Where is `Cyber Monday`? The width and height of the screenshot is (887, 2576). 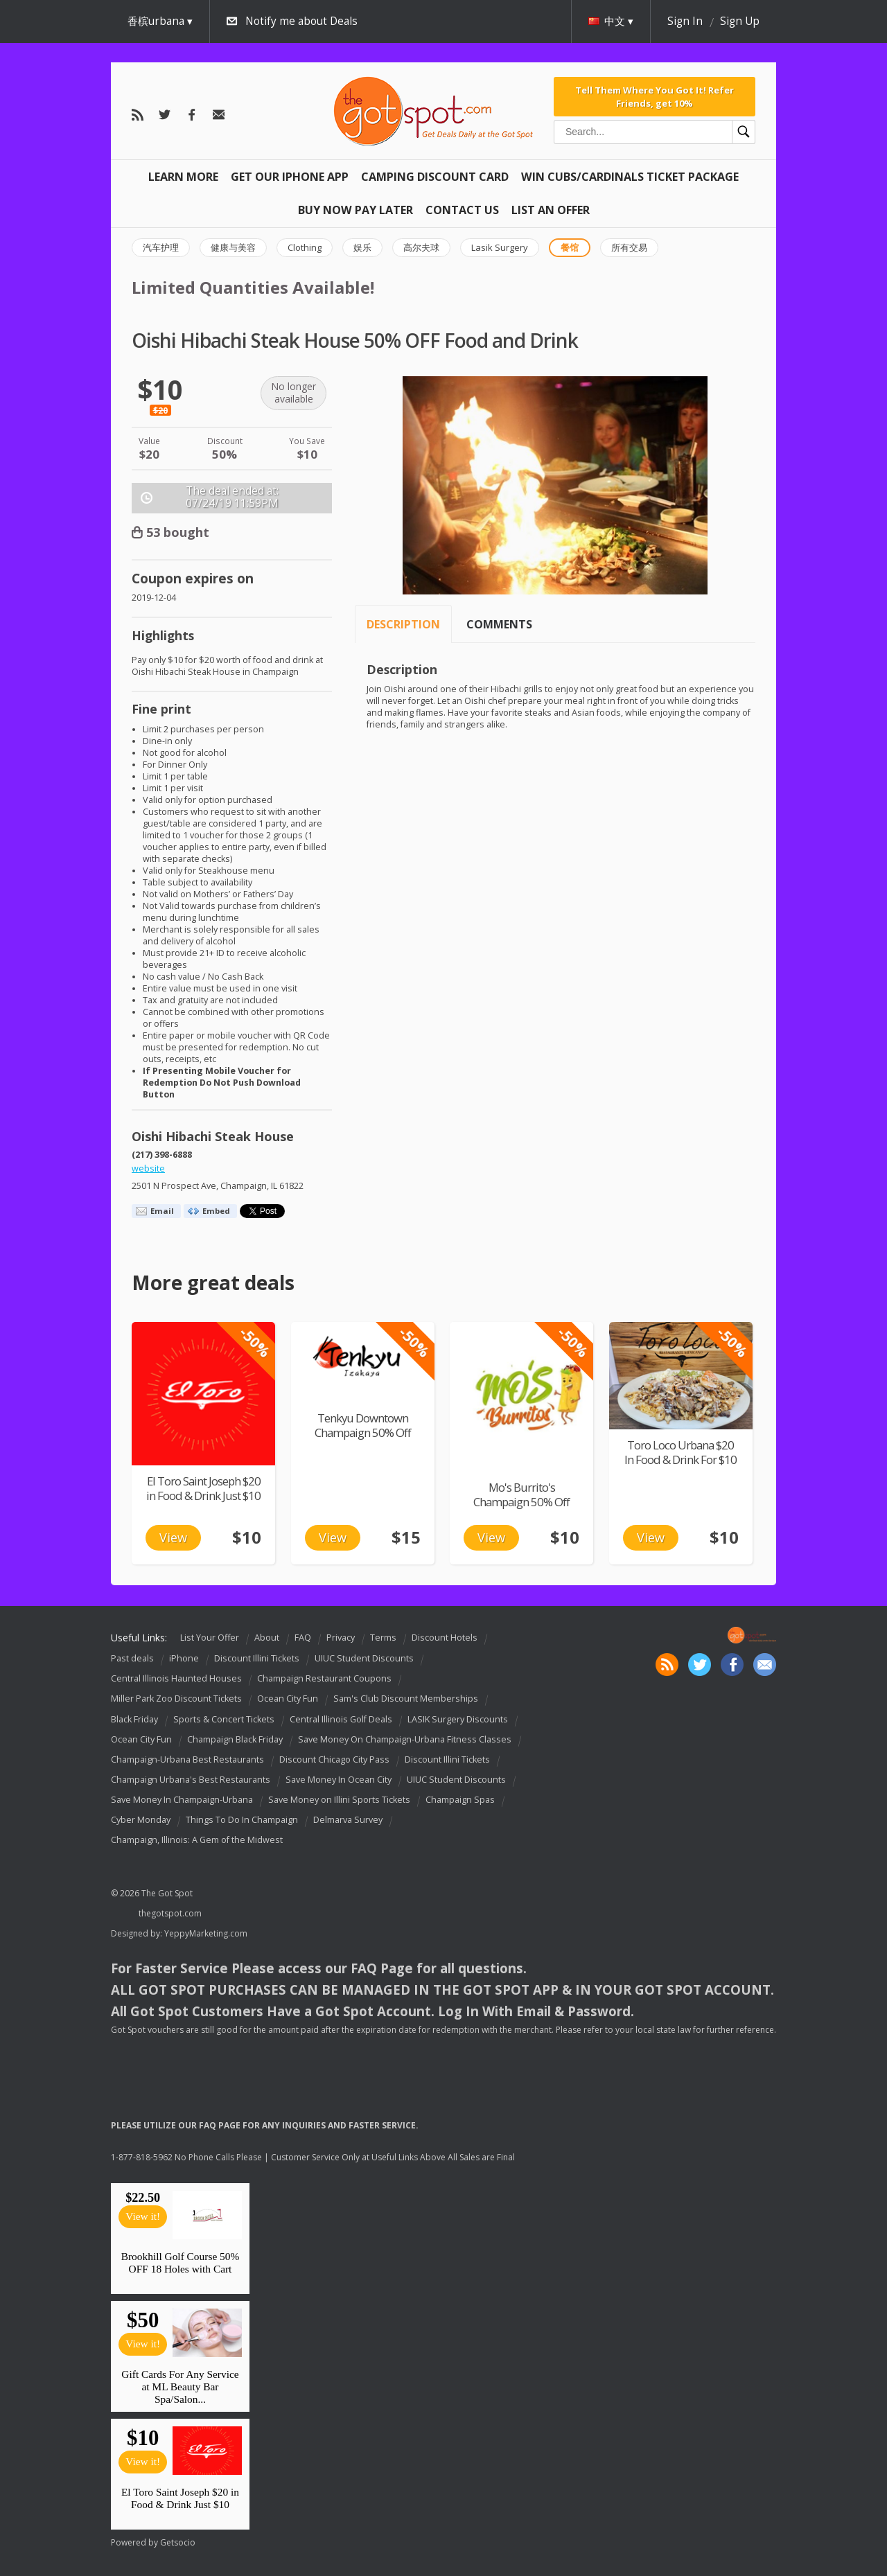 Cyber Monday is located at coordinates (140, 1820).